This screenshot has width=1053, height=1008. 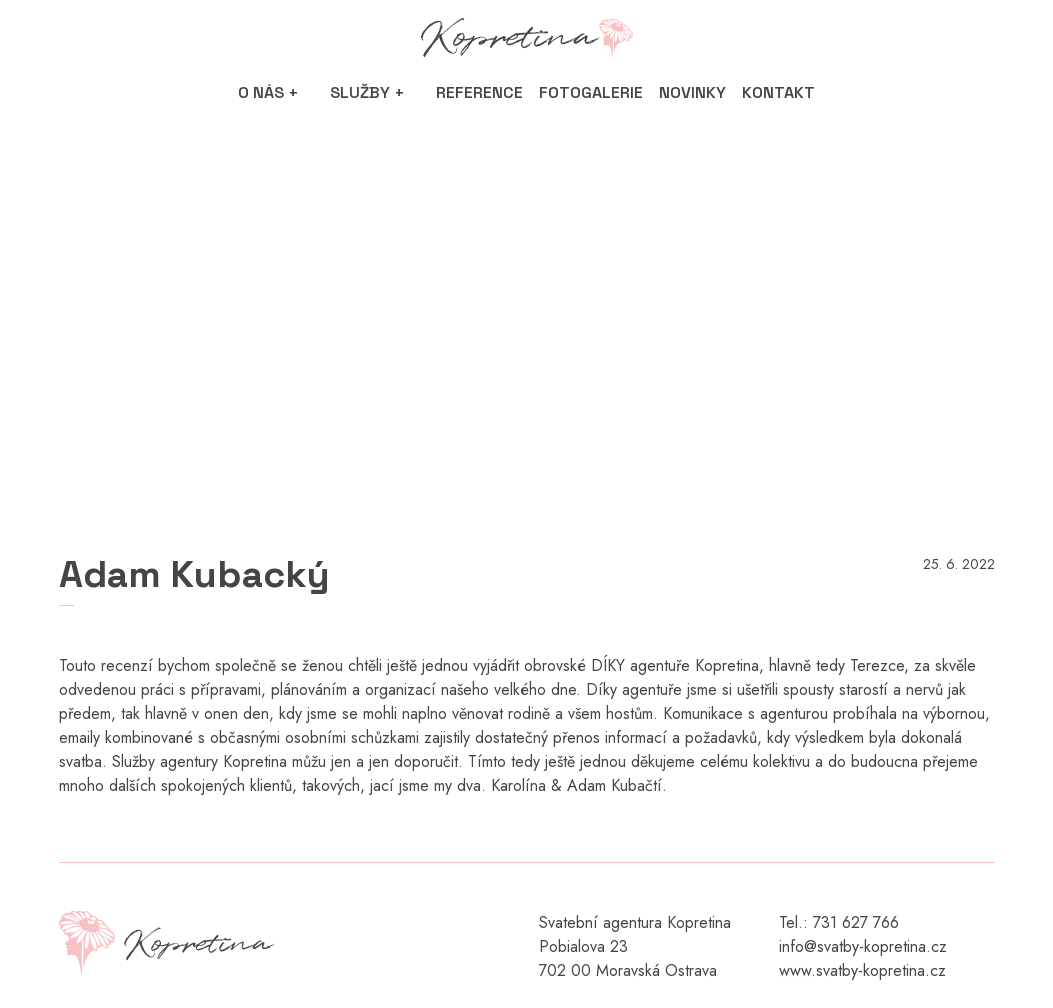 What do you see at coordinates (778, 92) in the screenshot?
I see `Kontakt` at bounding box center [778, 92].